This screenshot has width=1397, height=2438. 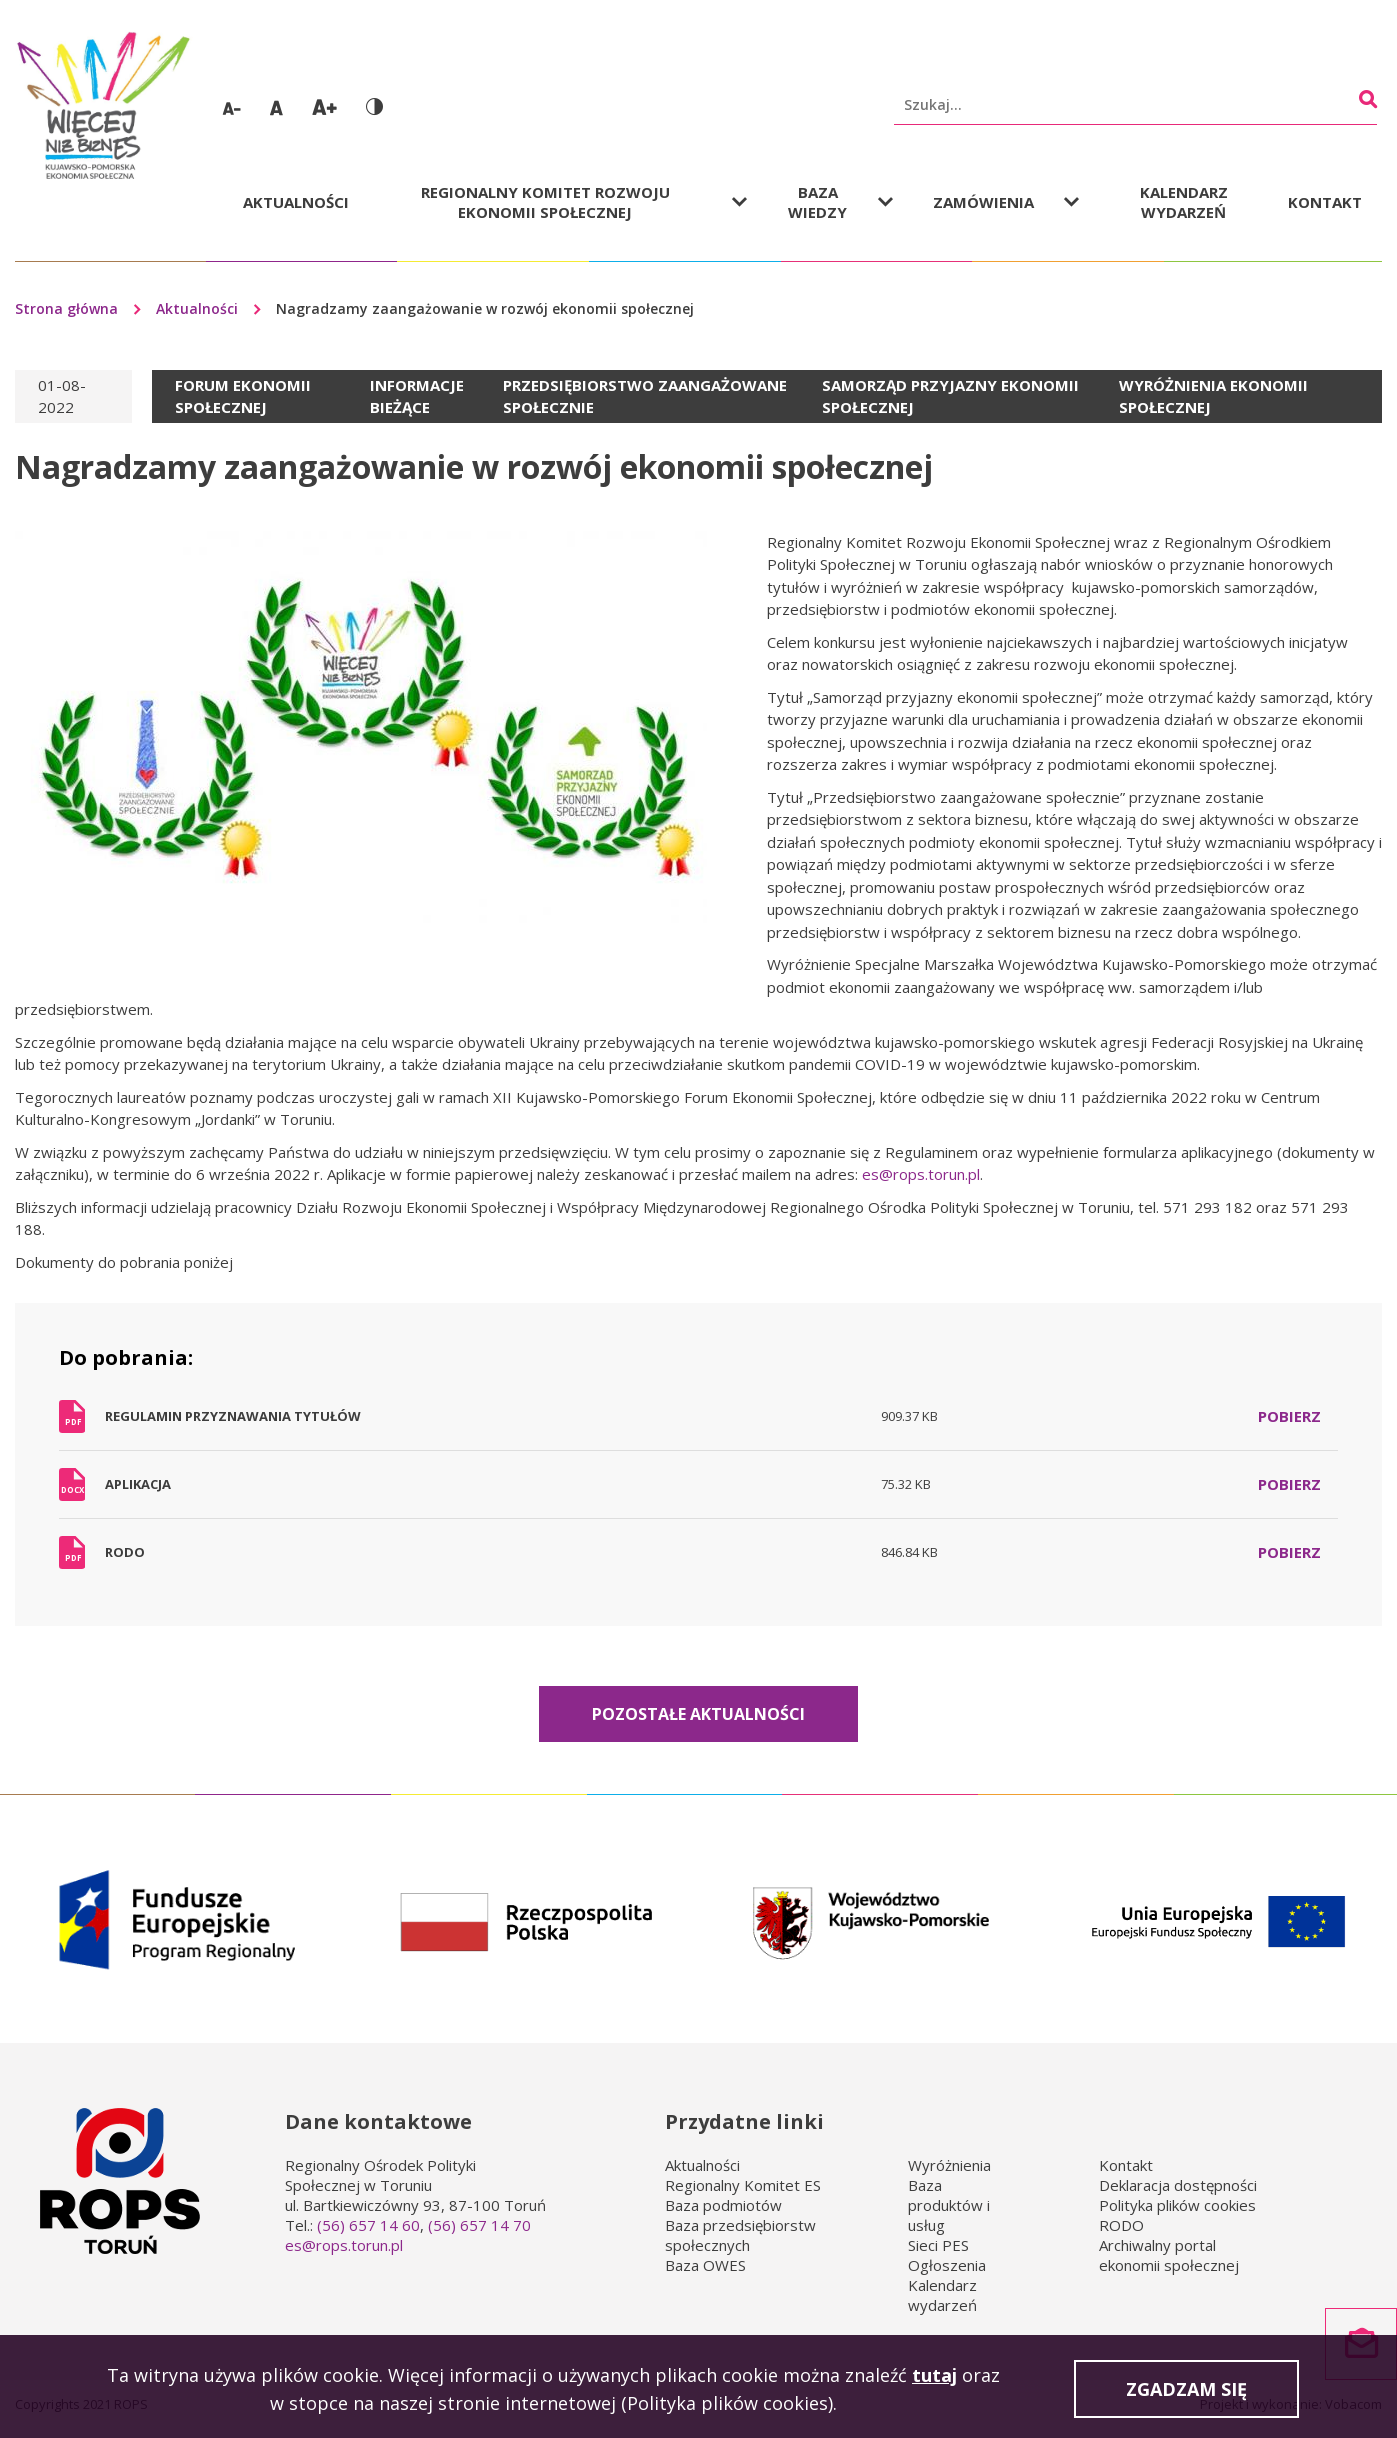 What do you see at coordinates (921, 1174) in the screenshot?
I see `es@rops.torun.pl` at bounding box center [921, 1174].